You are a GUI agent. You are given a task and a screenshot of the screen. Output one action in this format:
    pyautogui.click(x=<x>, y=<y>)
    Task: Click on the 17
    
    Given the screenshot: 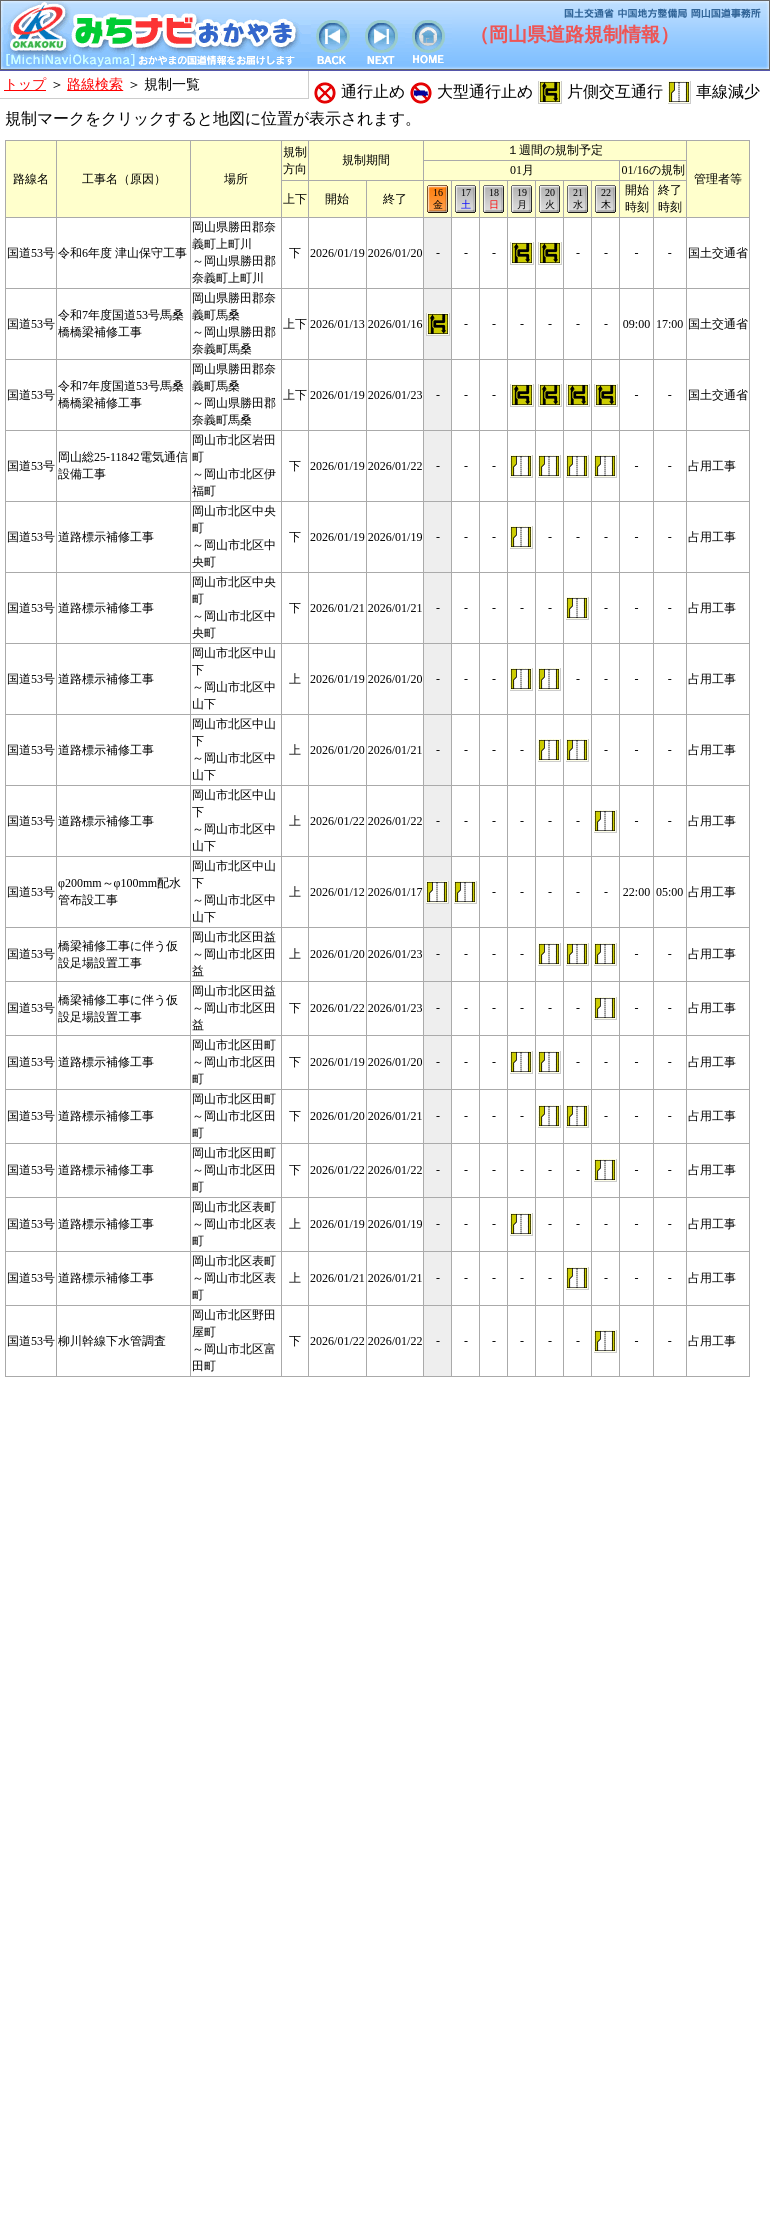 What is the action you would take?
    pyautogui.click(x=465, y=199)
    